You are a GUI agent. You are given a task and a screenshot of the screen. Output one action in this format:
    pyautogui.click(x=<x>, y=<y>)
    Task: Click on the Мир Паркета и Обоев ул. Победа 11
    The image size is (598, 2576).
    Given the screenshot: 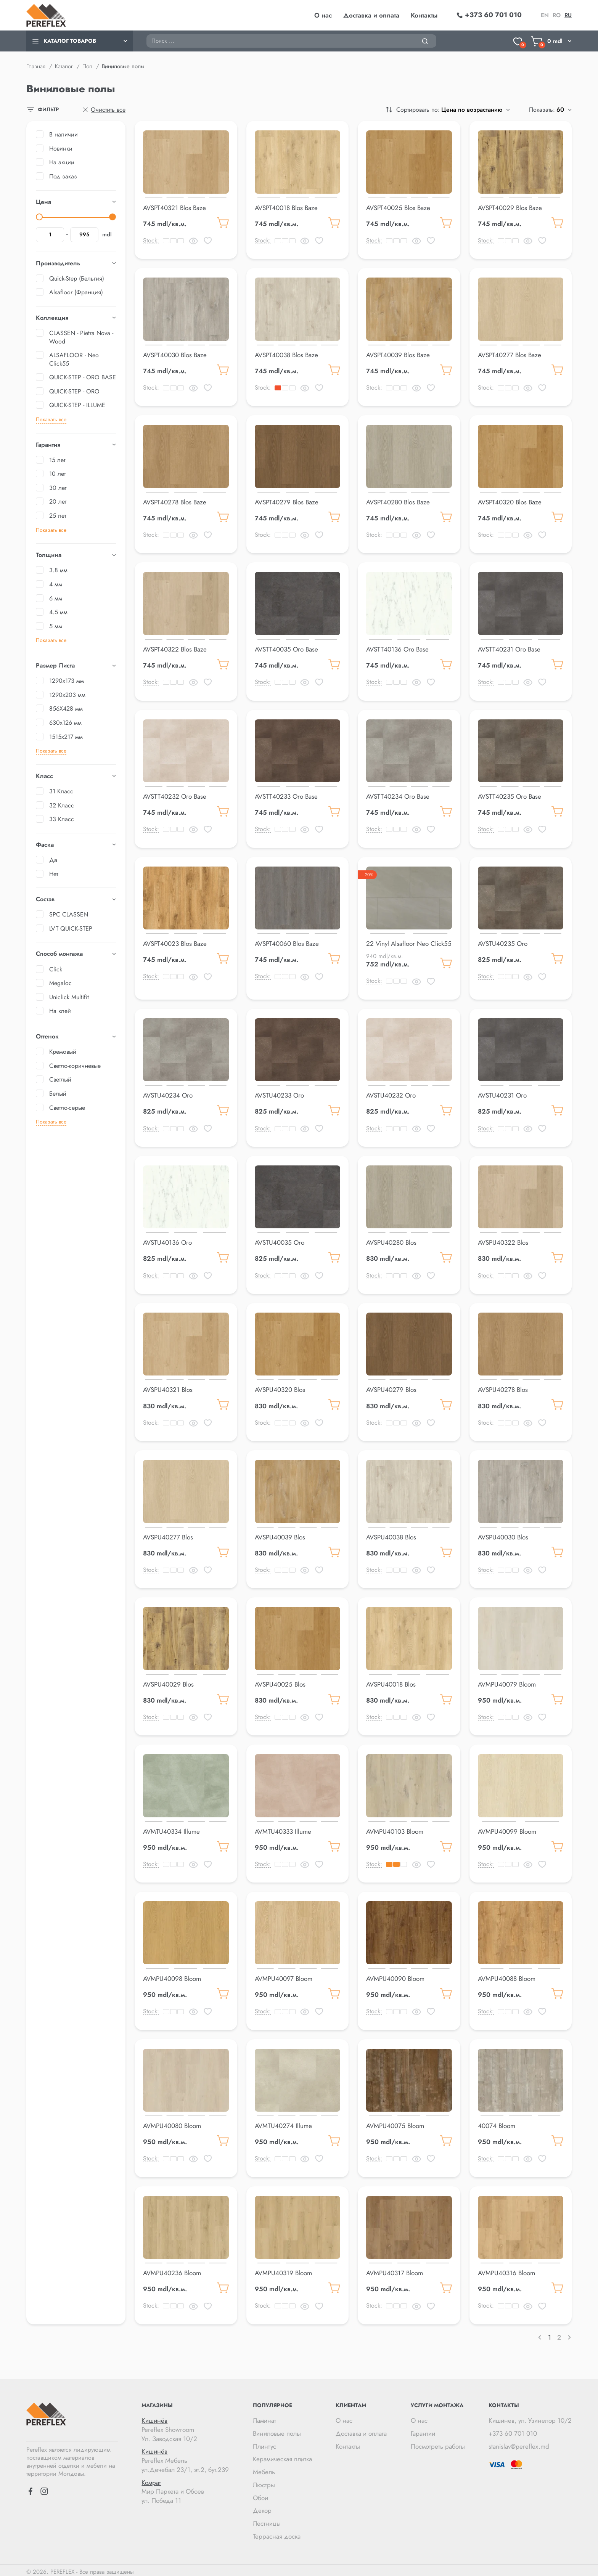 What is the action you would take?
    pyautogui.click(x=185, y=2488)
    